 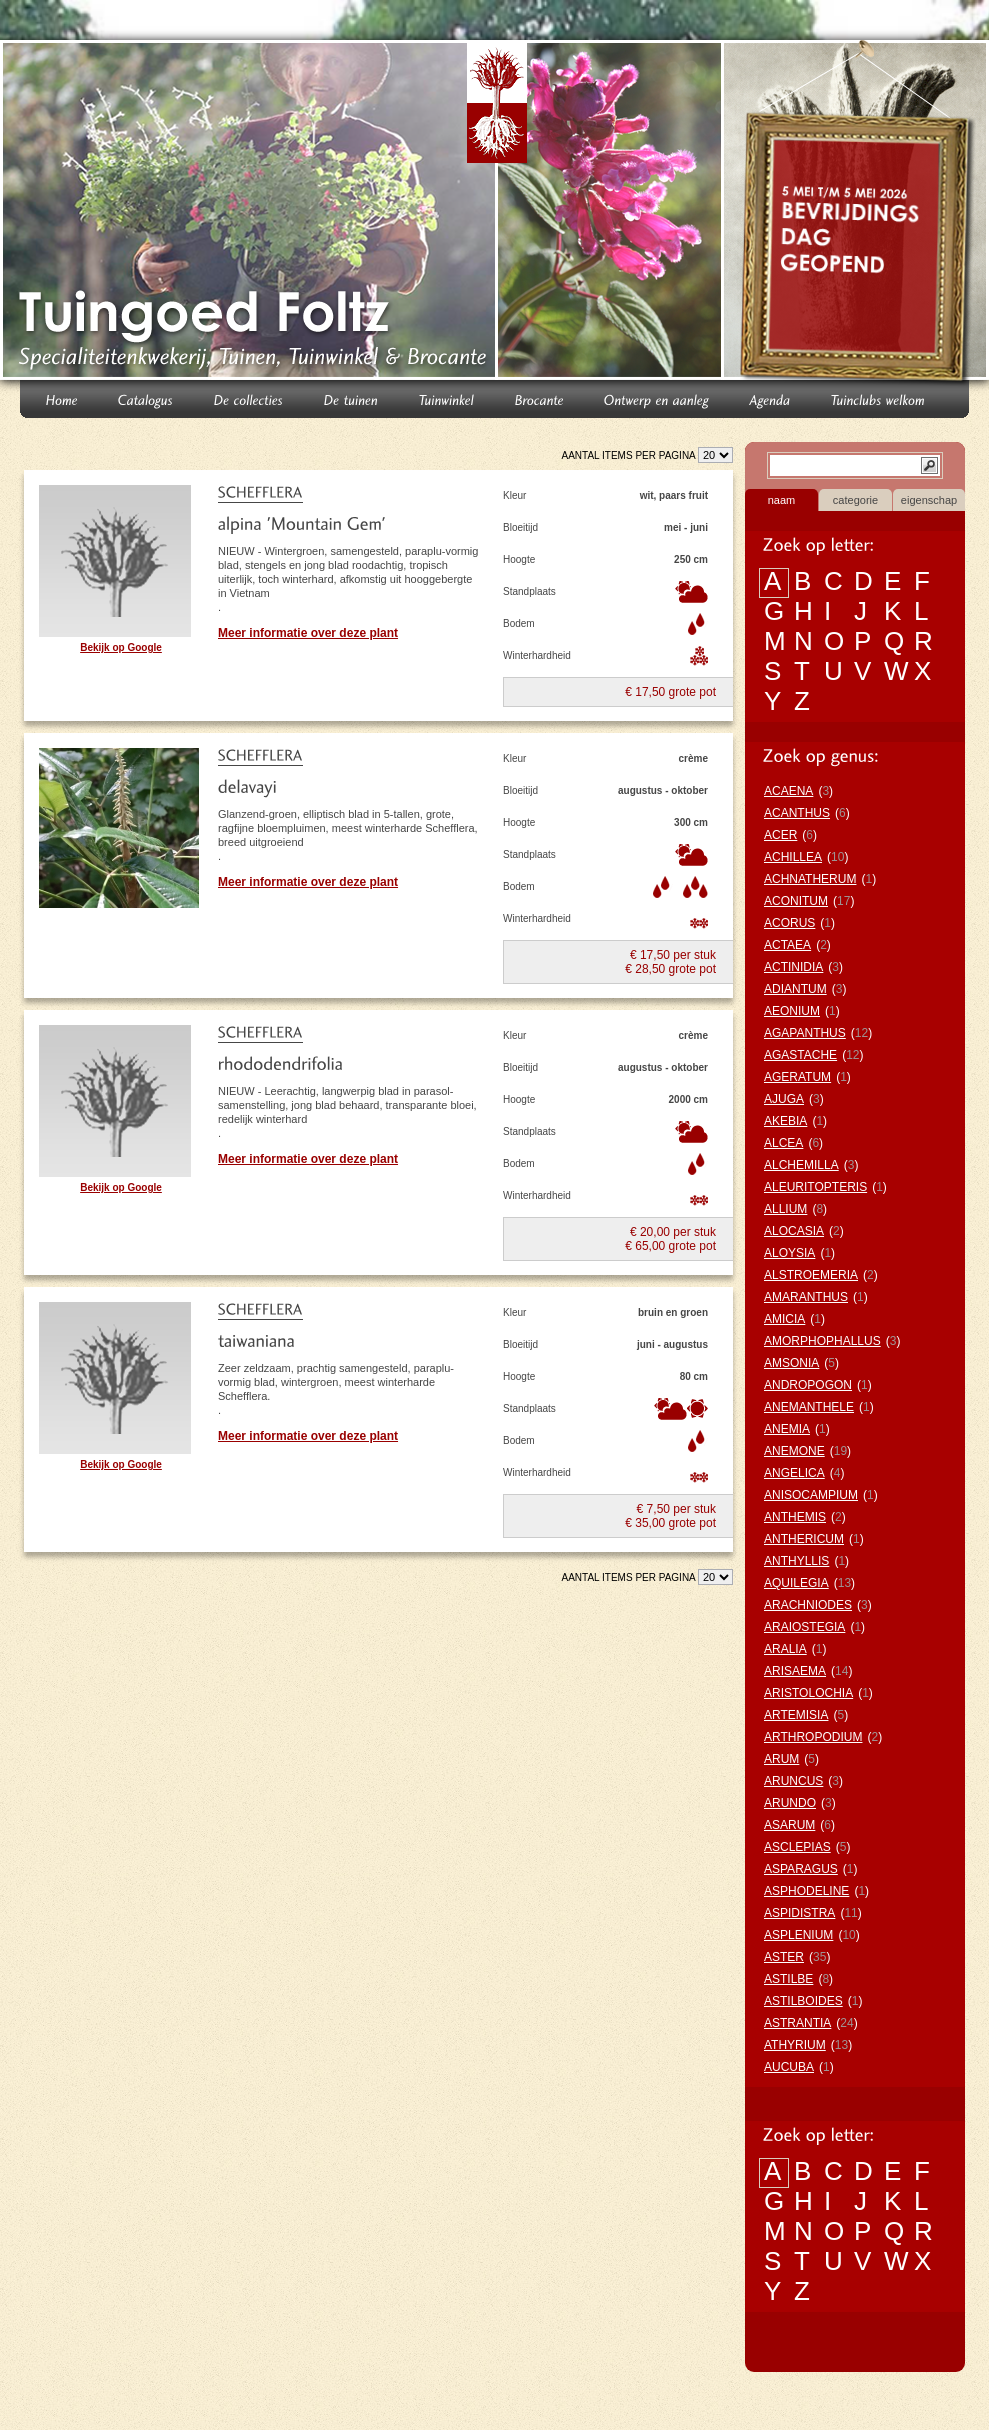 What do you see at coordinates (794, 1231) in the screenshot?
I see `ALOCASIA` at bounding box center [794, 1231].